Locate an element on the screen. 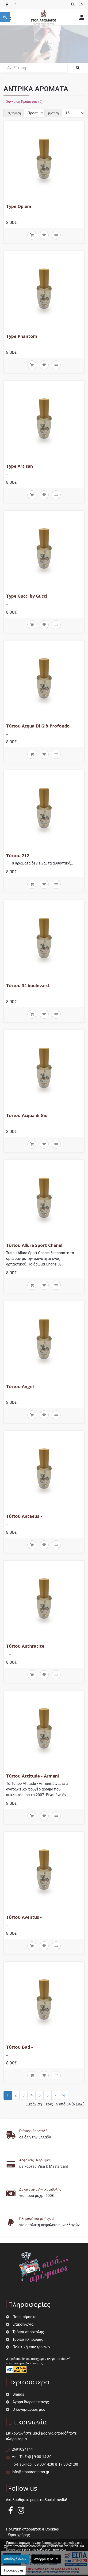  Γρήγορη Αποστολή [button] is located at coordinates (33, 2131).